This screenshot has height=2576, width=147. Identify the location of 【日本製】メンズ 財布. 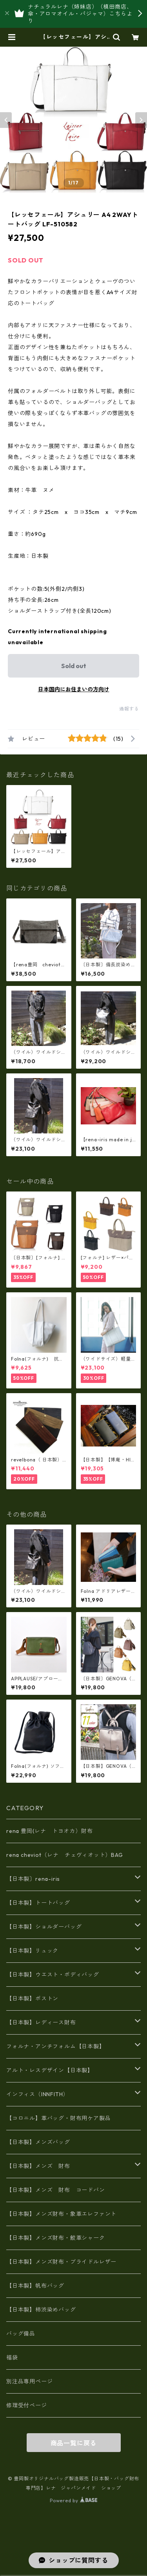
(41, 2166).